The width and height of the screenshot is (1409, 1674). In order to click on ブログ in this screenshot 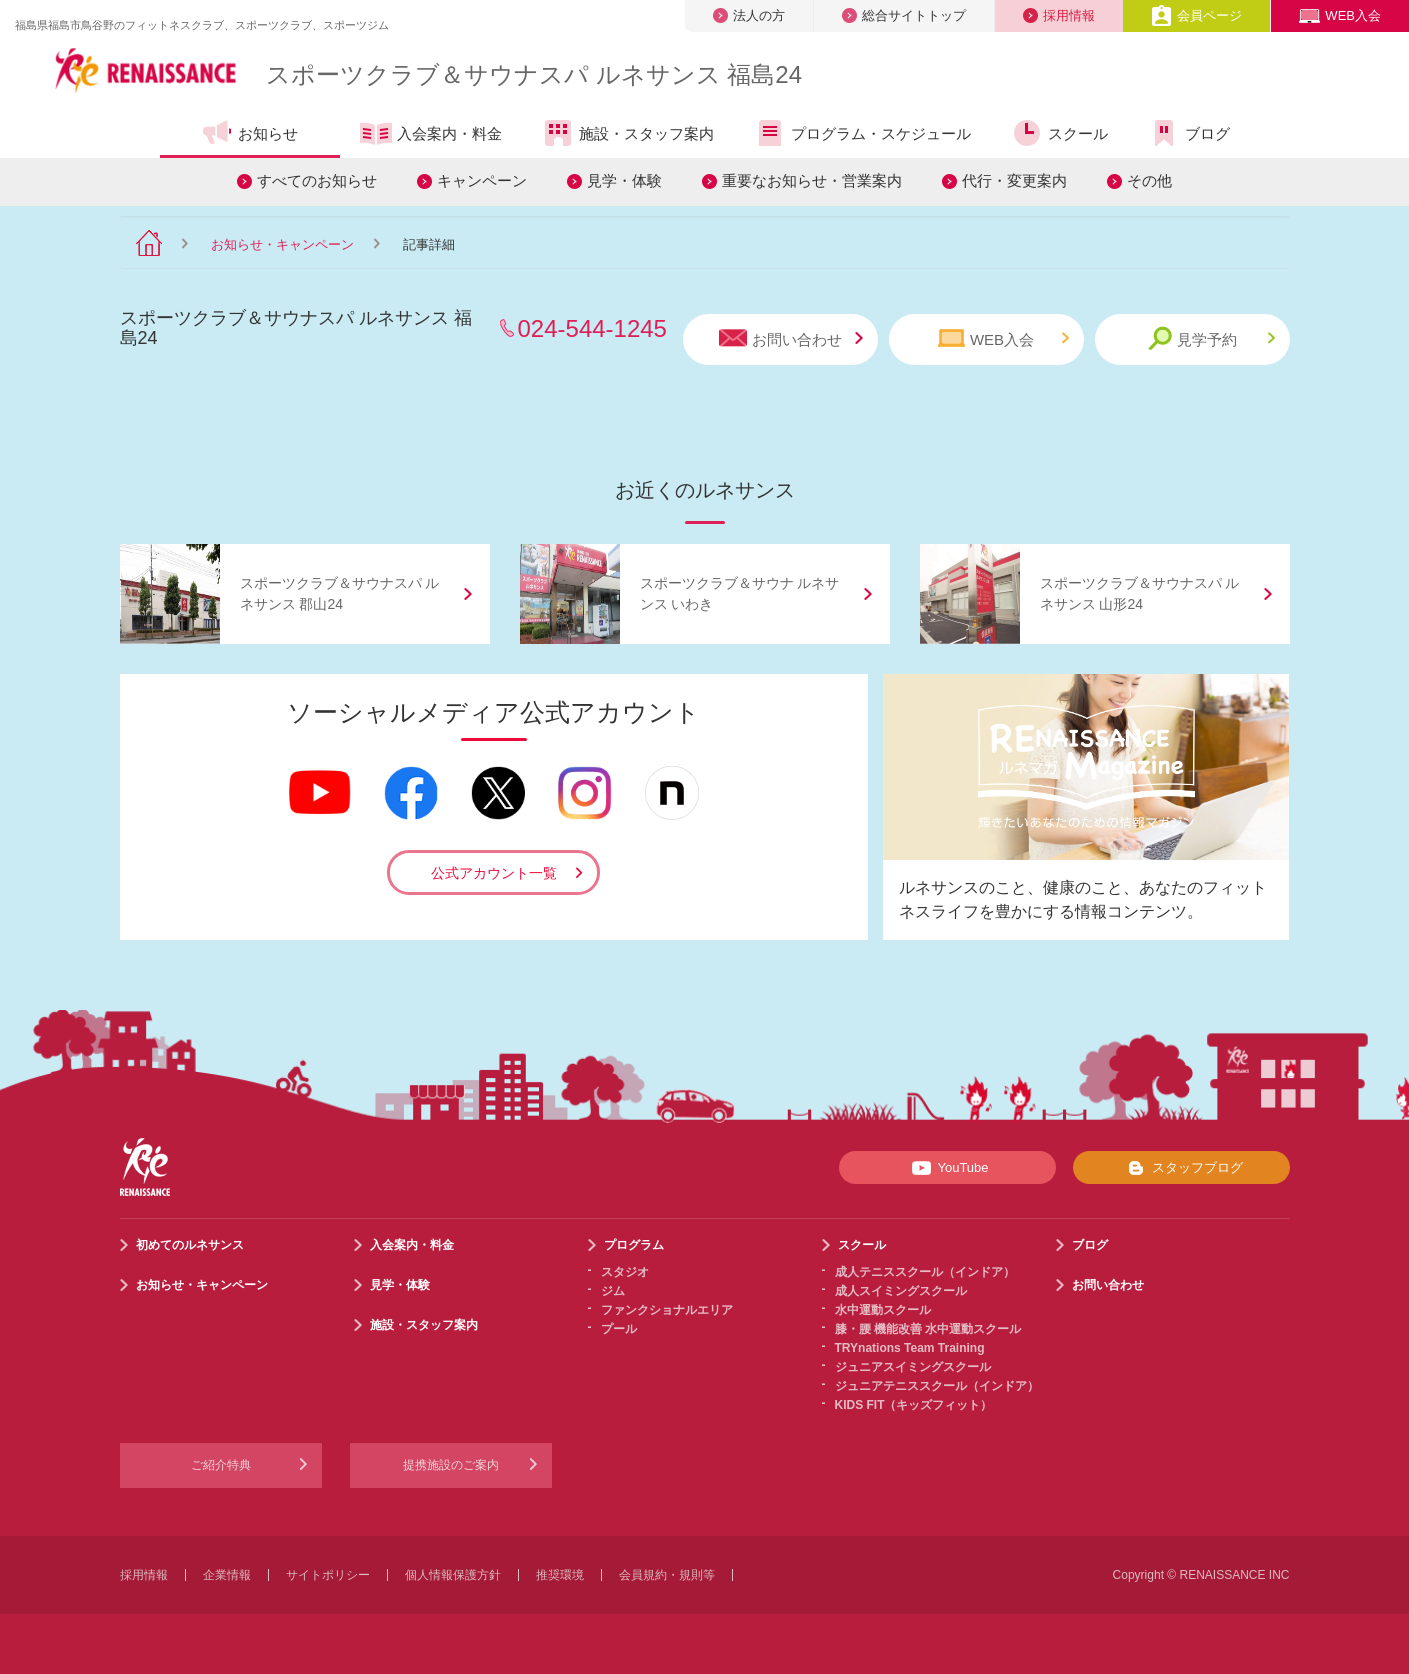, I will do `click(1189, 133)`.